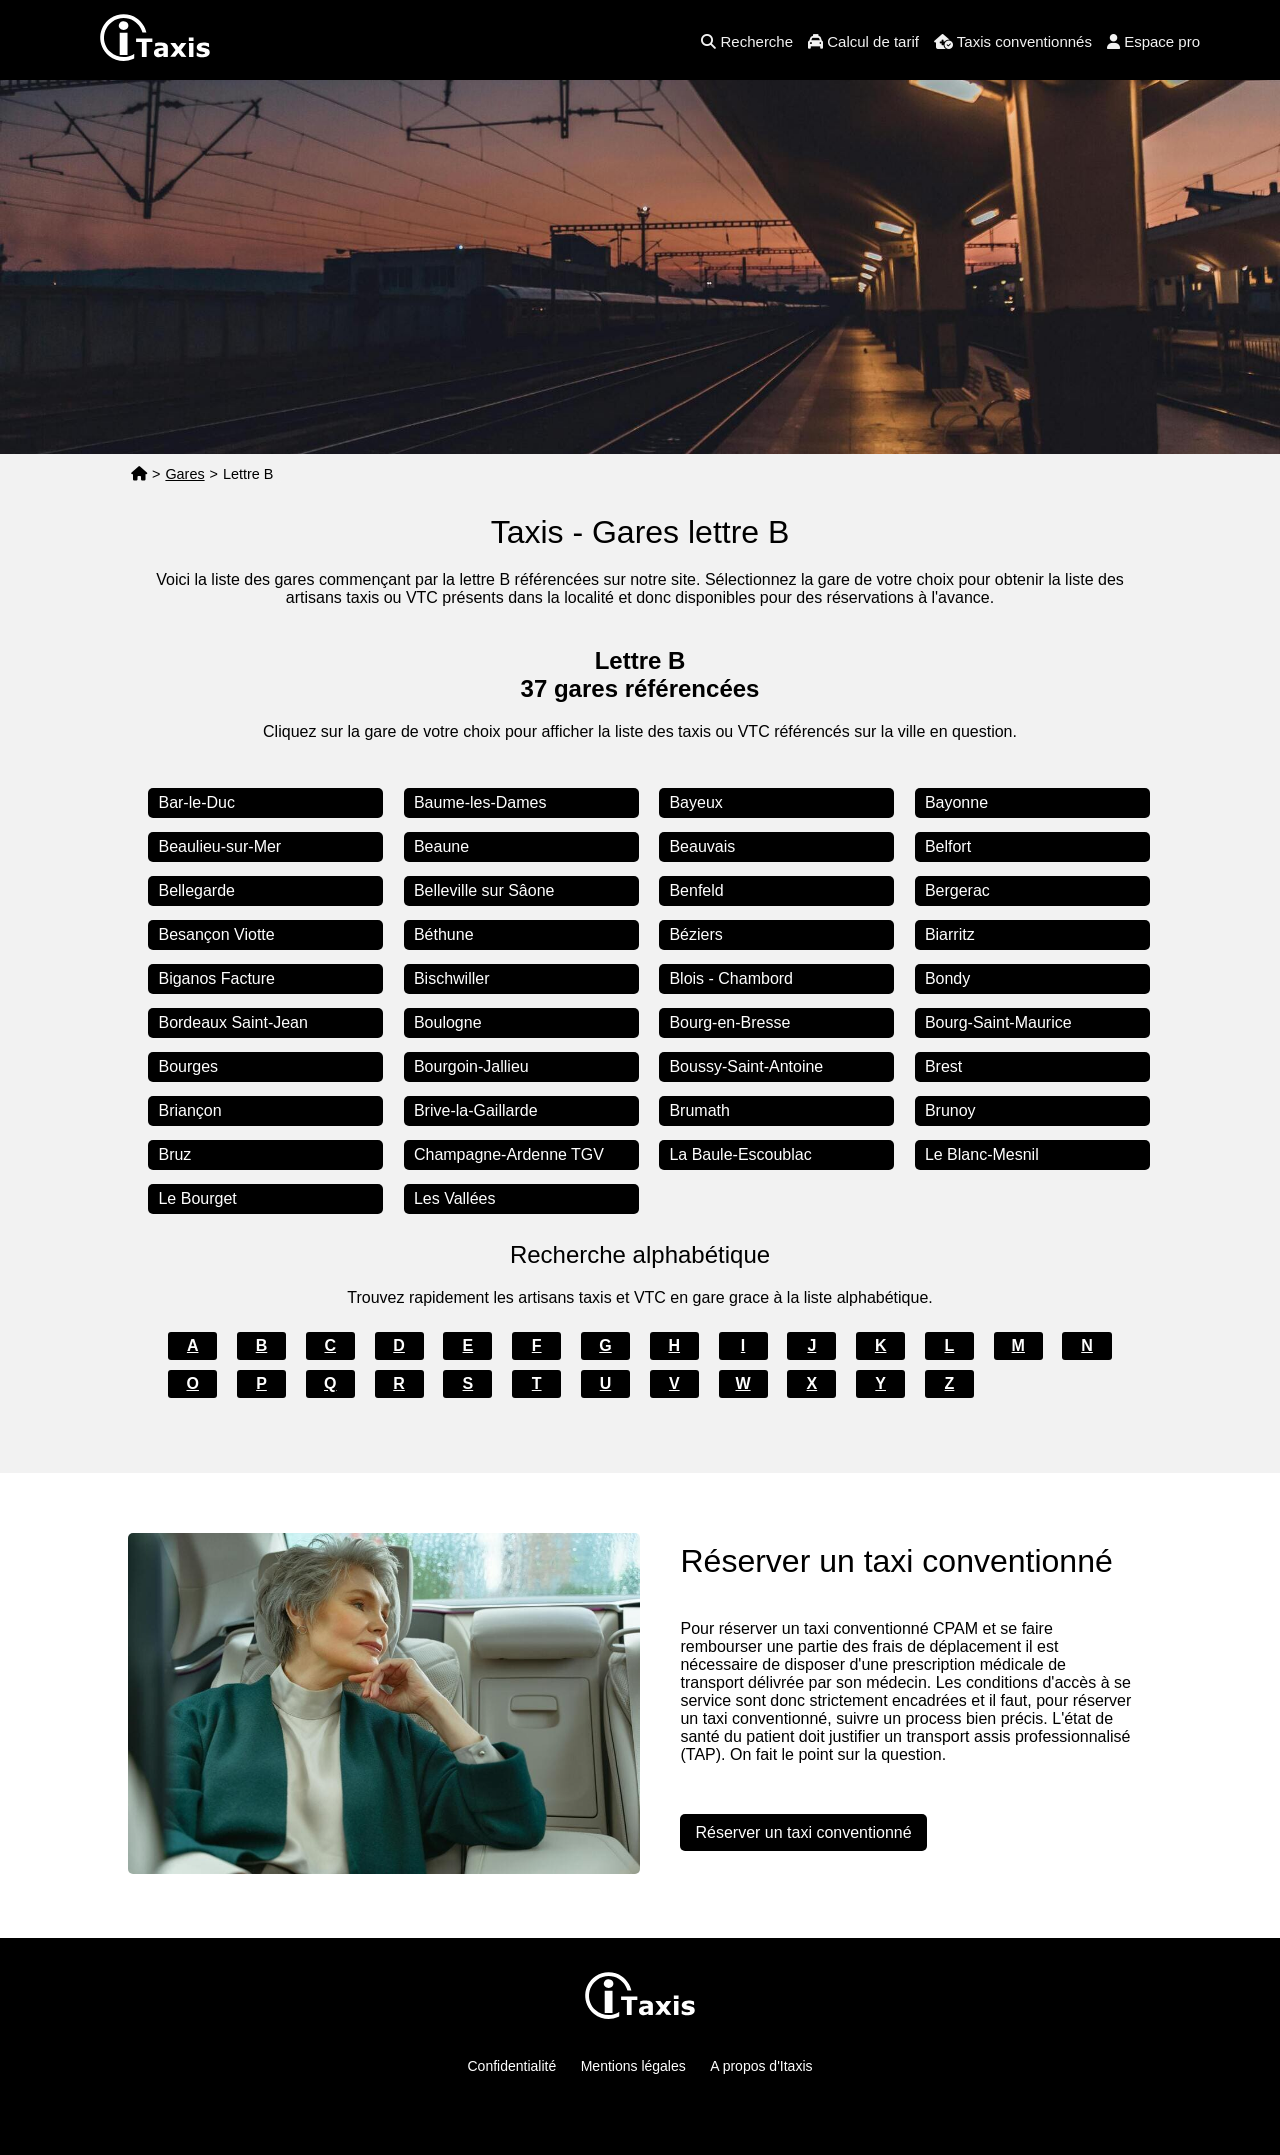 The height and width of the screenshot is (2155, 1280). I want to click on La Baule-Escoublac, so click(740, 1154).